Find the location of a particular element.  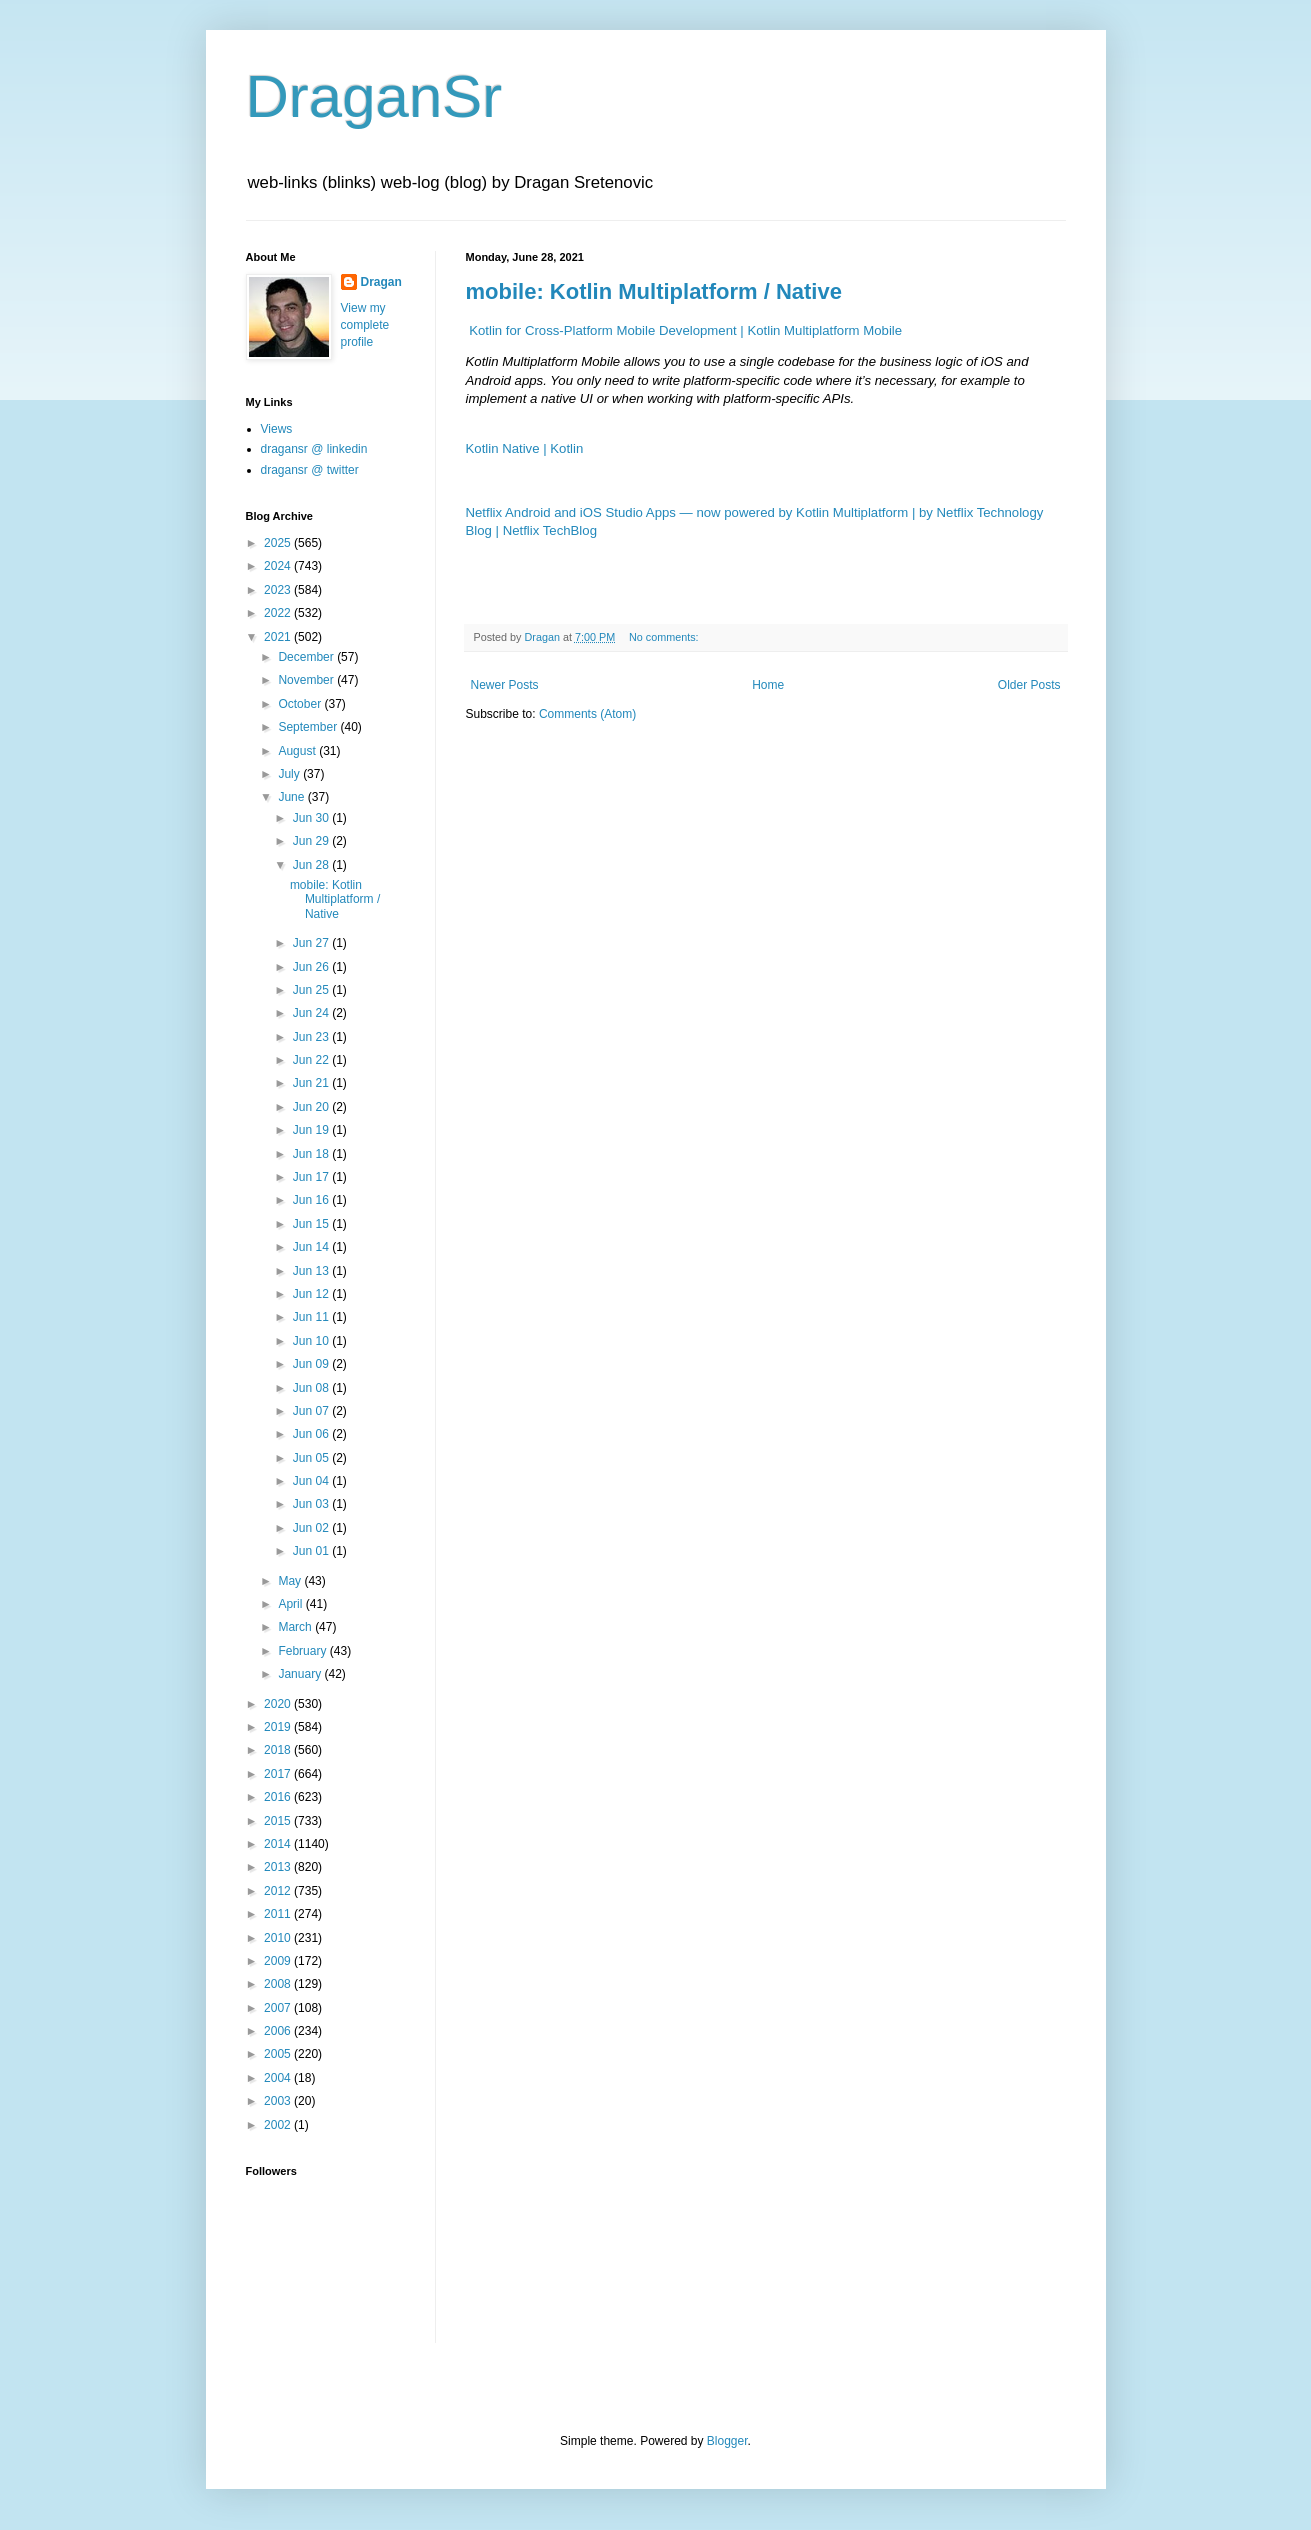

Jun 06 is located at coordinates (312, 1434).